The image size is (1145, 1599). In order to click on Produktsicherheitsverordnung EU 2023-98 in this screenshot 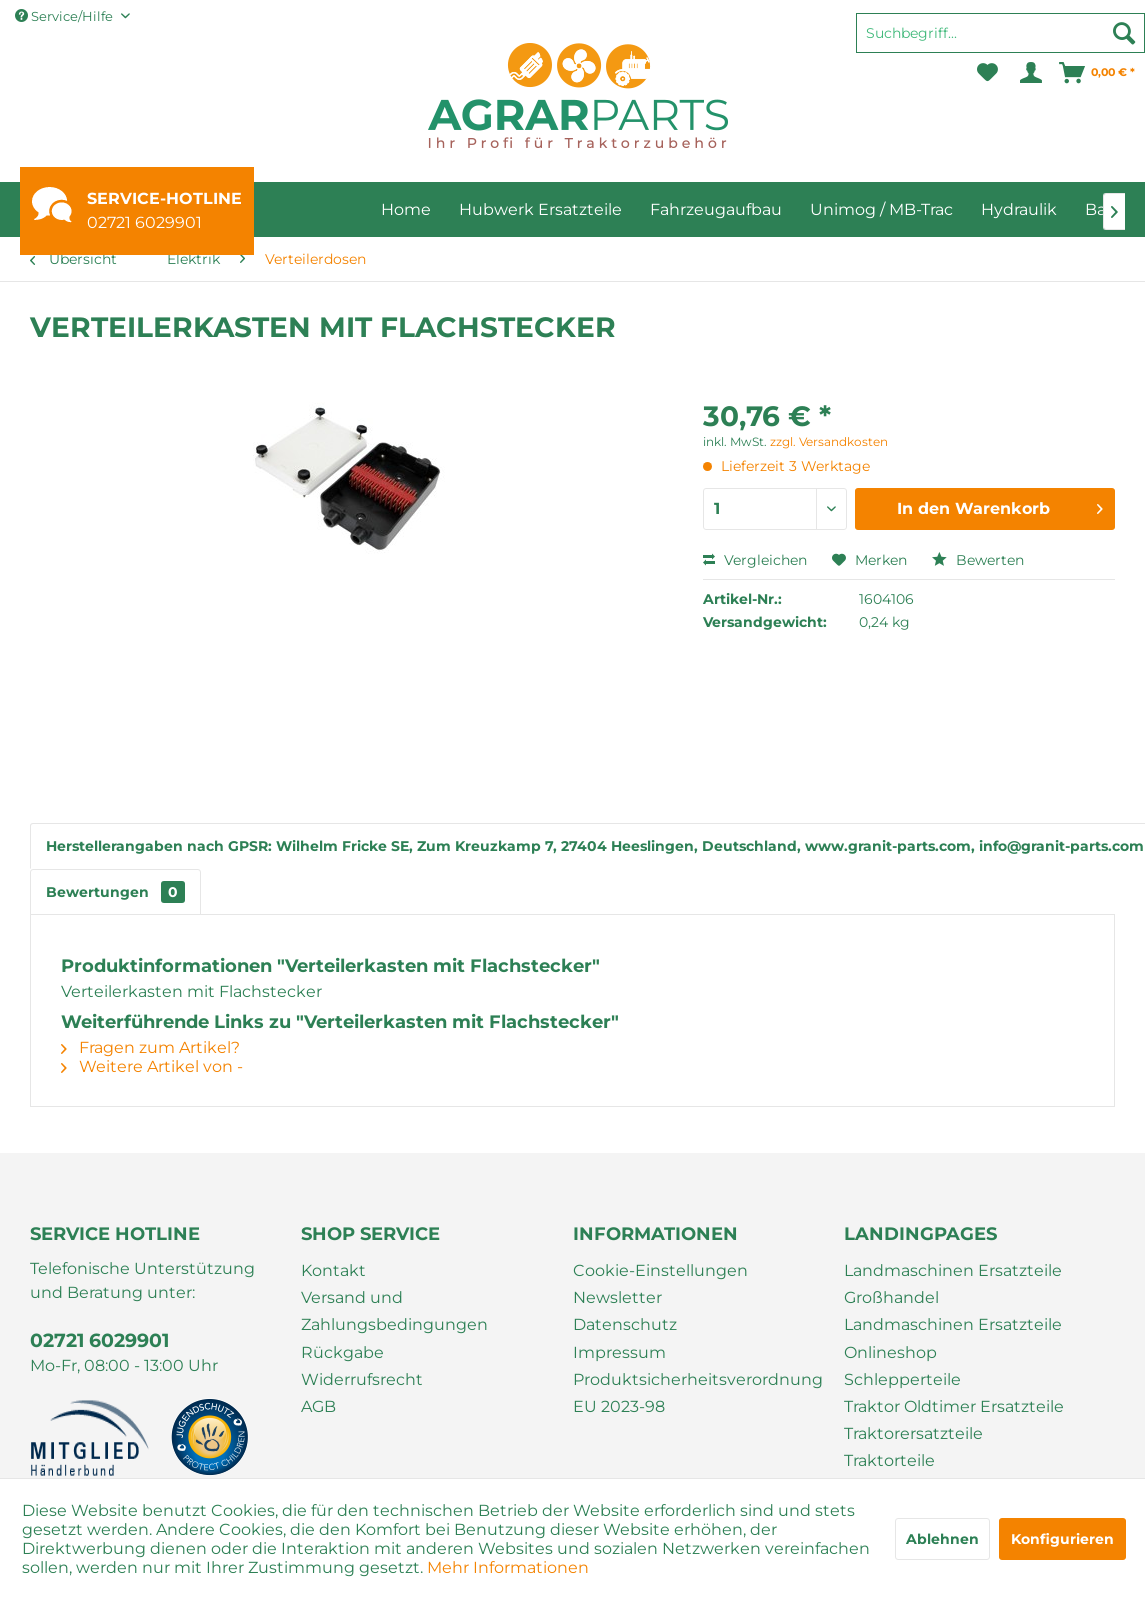, I will do `click(698, 1393)`.